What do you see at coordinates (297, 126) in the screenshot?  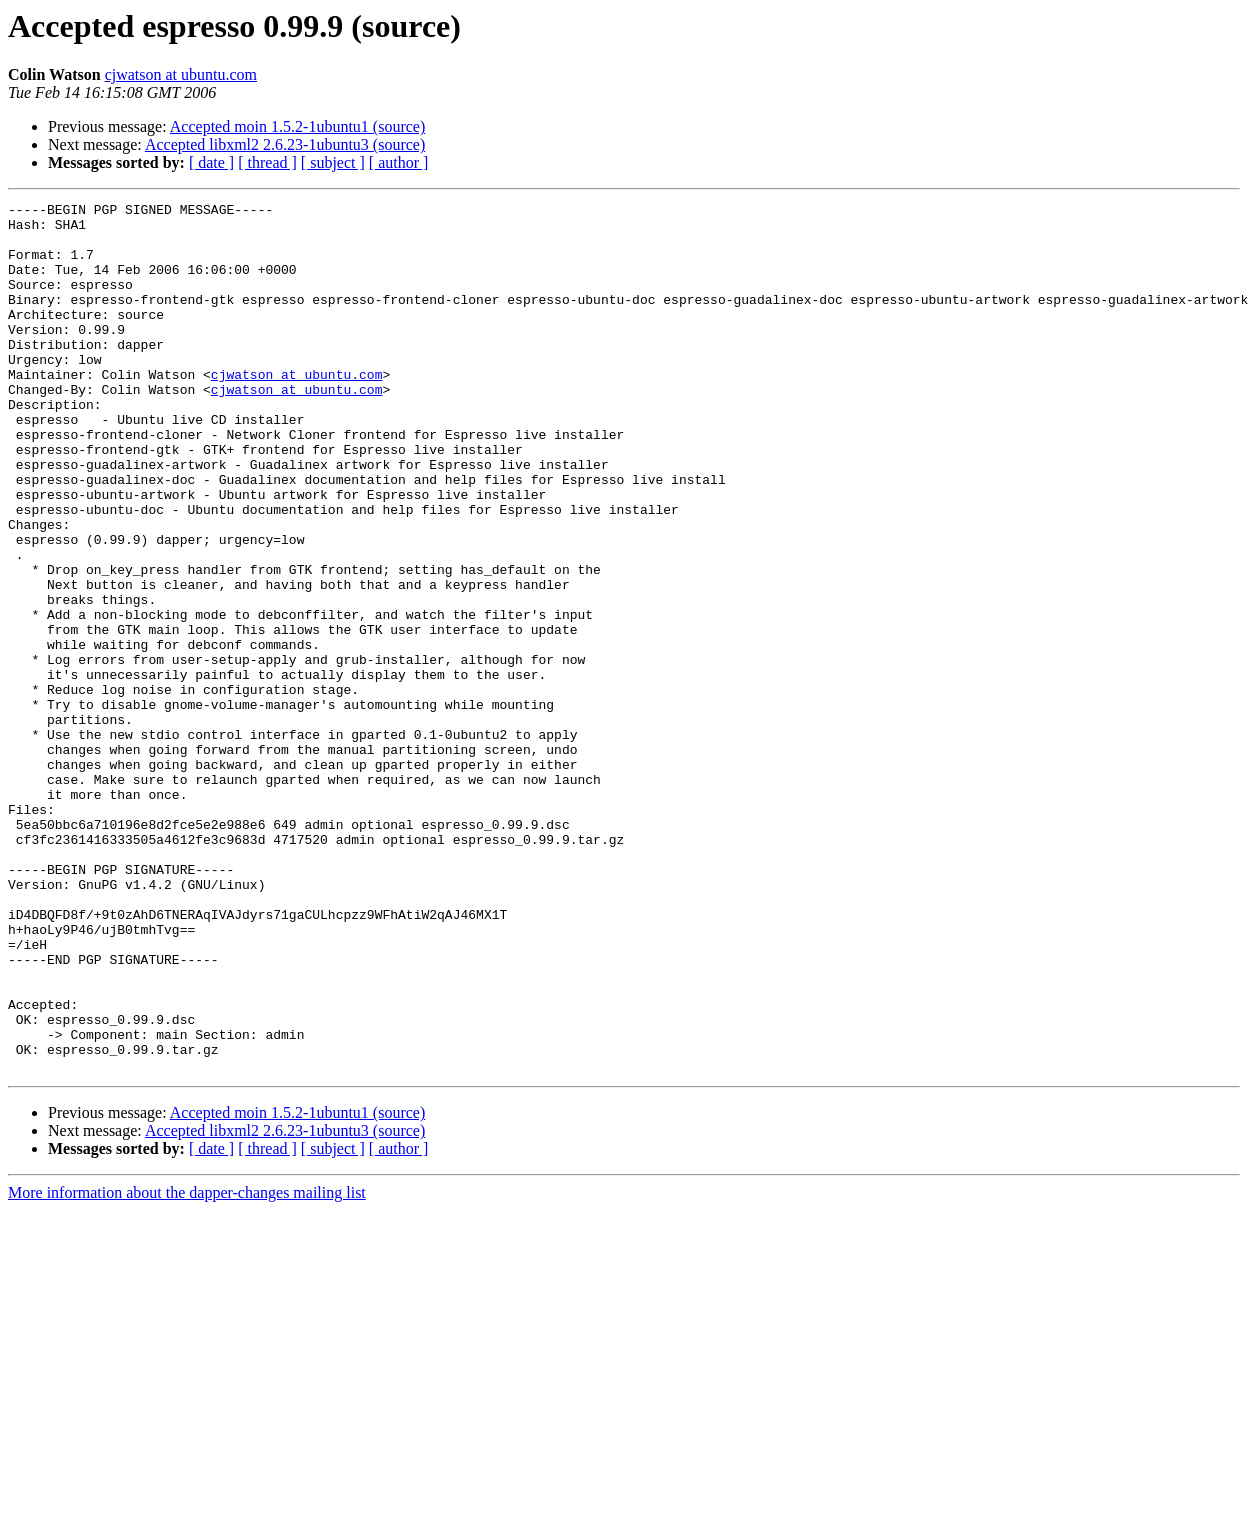 I see `Accepted moin 1.5.2-1ubuntu1 (source)` at bounding box center [297, 126].